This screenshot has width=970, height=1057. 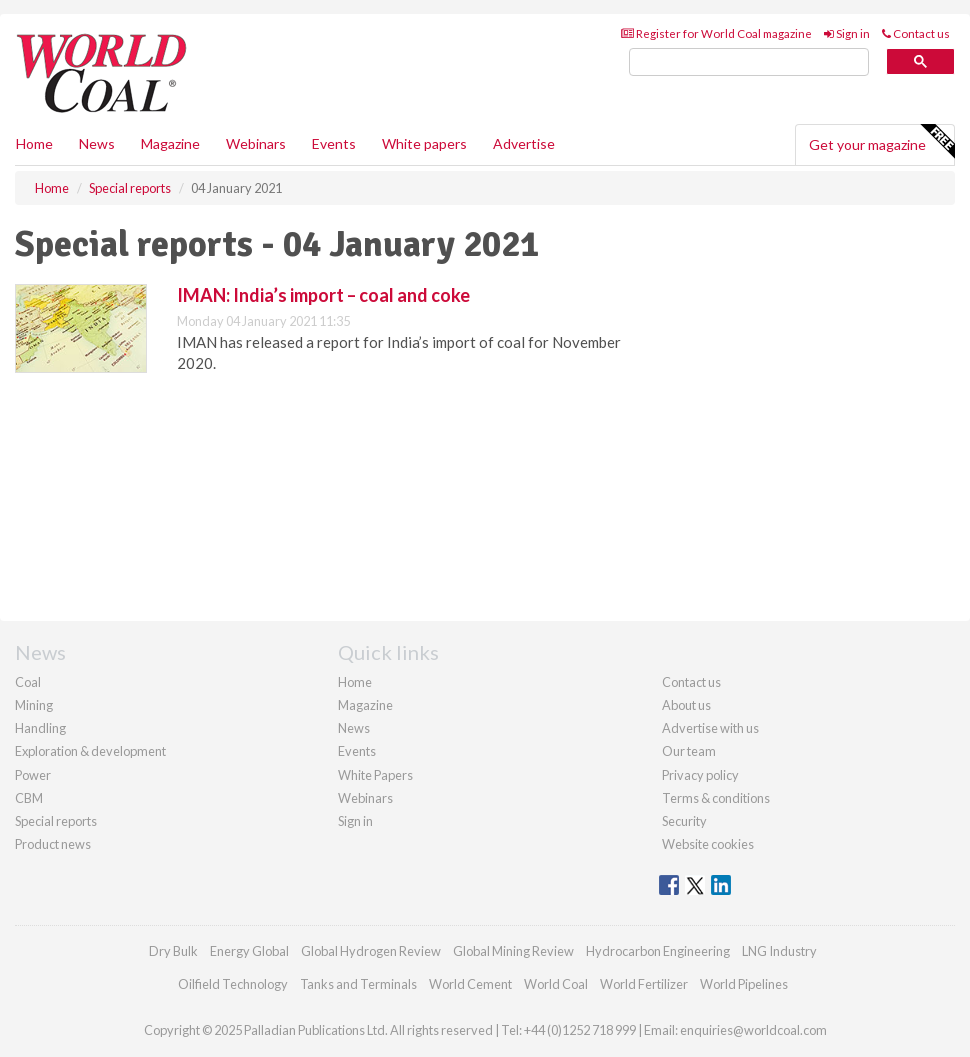 What do you see at coordinates (375, 775) in the screenshot?
I see `White Papers` at bounding box center [375, 775].